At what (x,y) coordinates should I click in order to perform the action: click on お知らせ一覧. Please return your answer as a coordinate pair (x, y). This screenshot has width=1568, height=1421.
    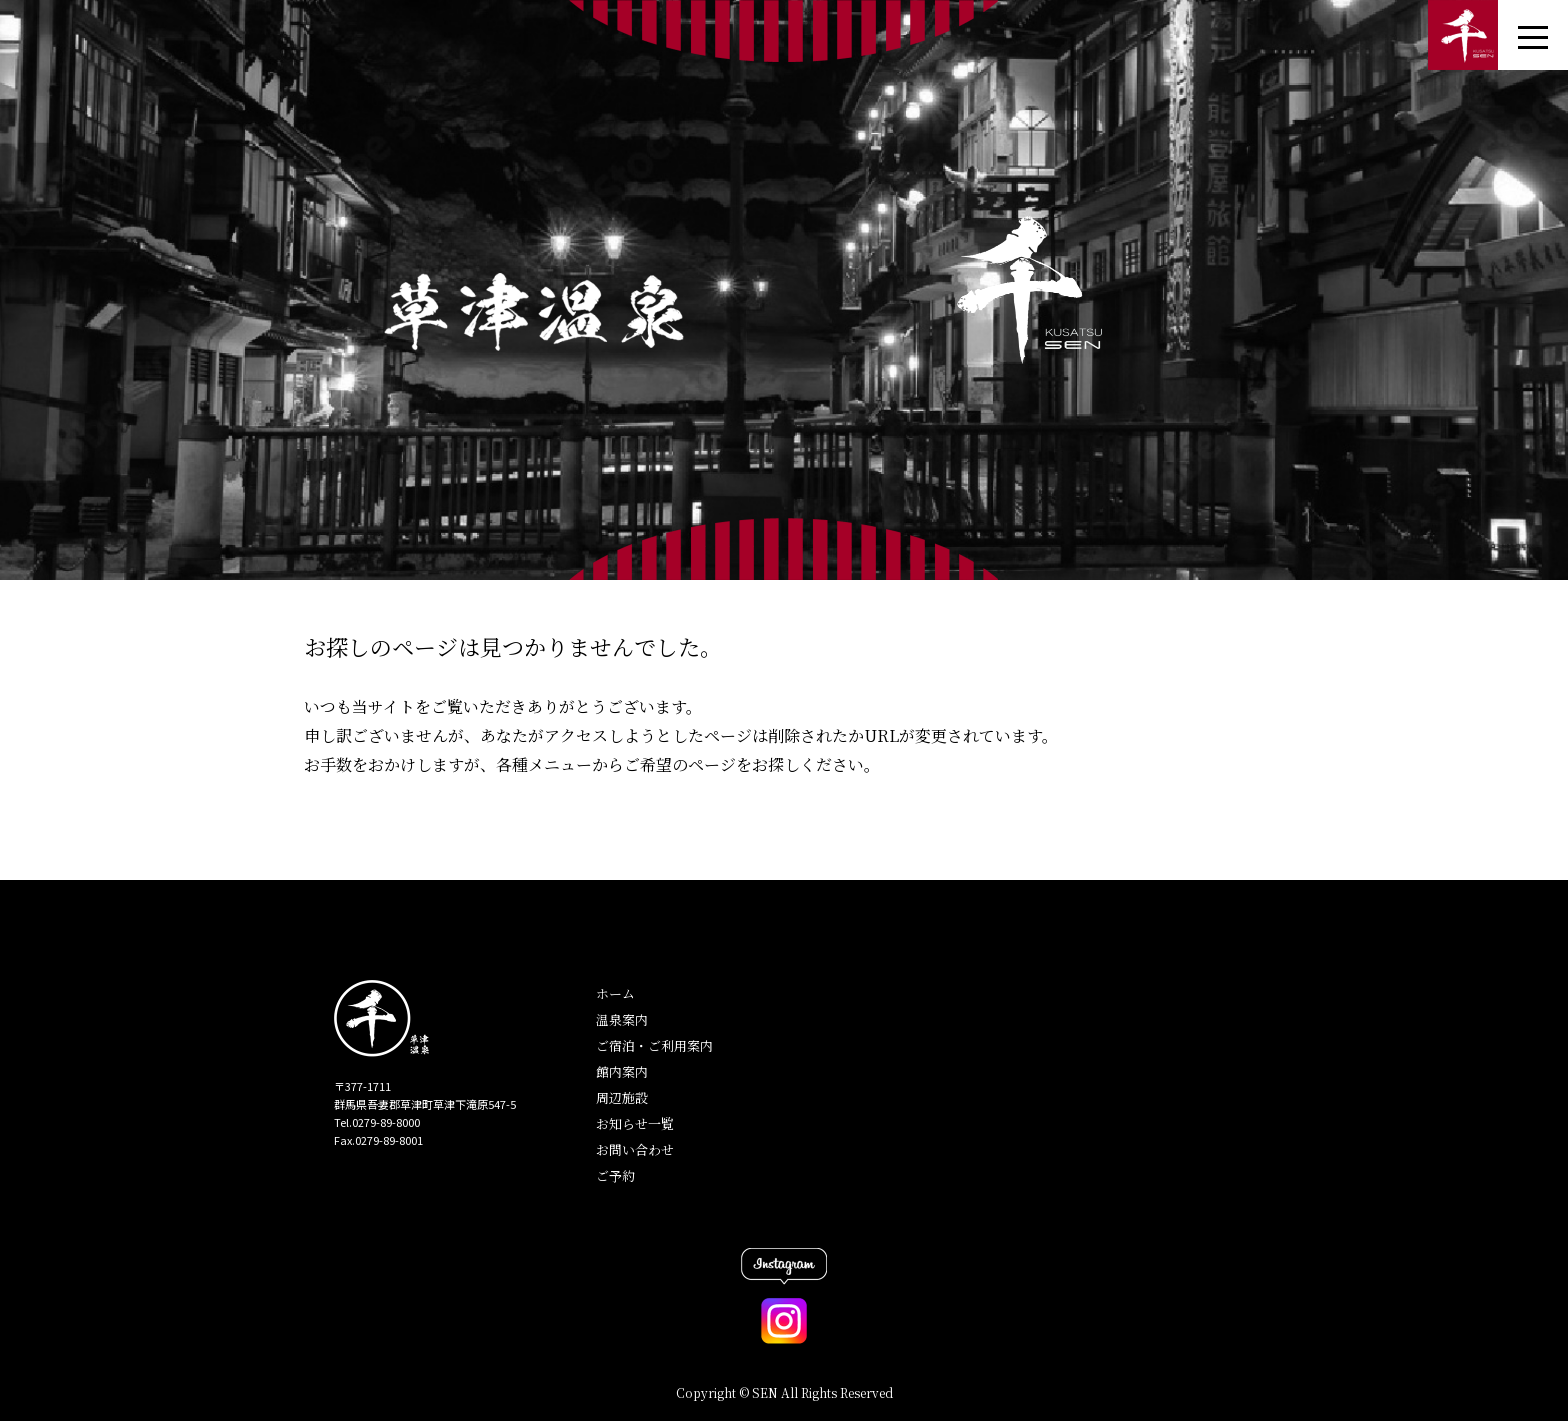
    Looking at the image, I should click on (635, 1123).